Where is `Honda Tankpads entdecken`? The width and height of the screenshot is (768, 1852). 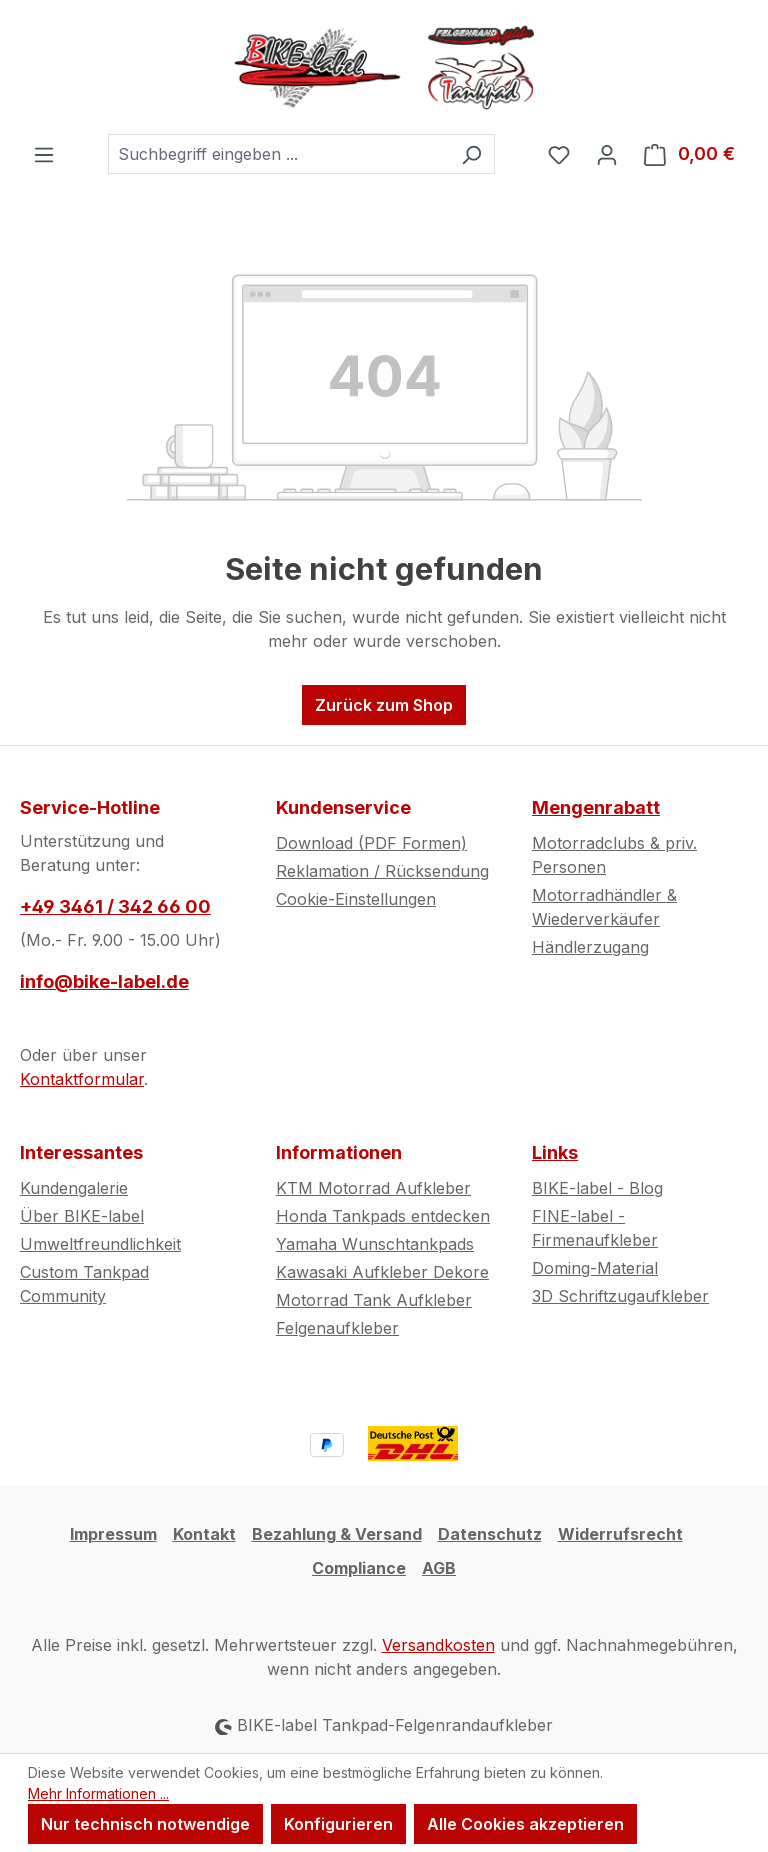
Honda Tankpads entdecken is located at coordinates (383, 1216).